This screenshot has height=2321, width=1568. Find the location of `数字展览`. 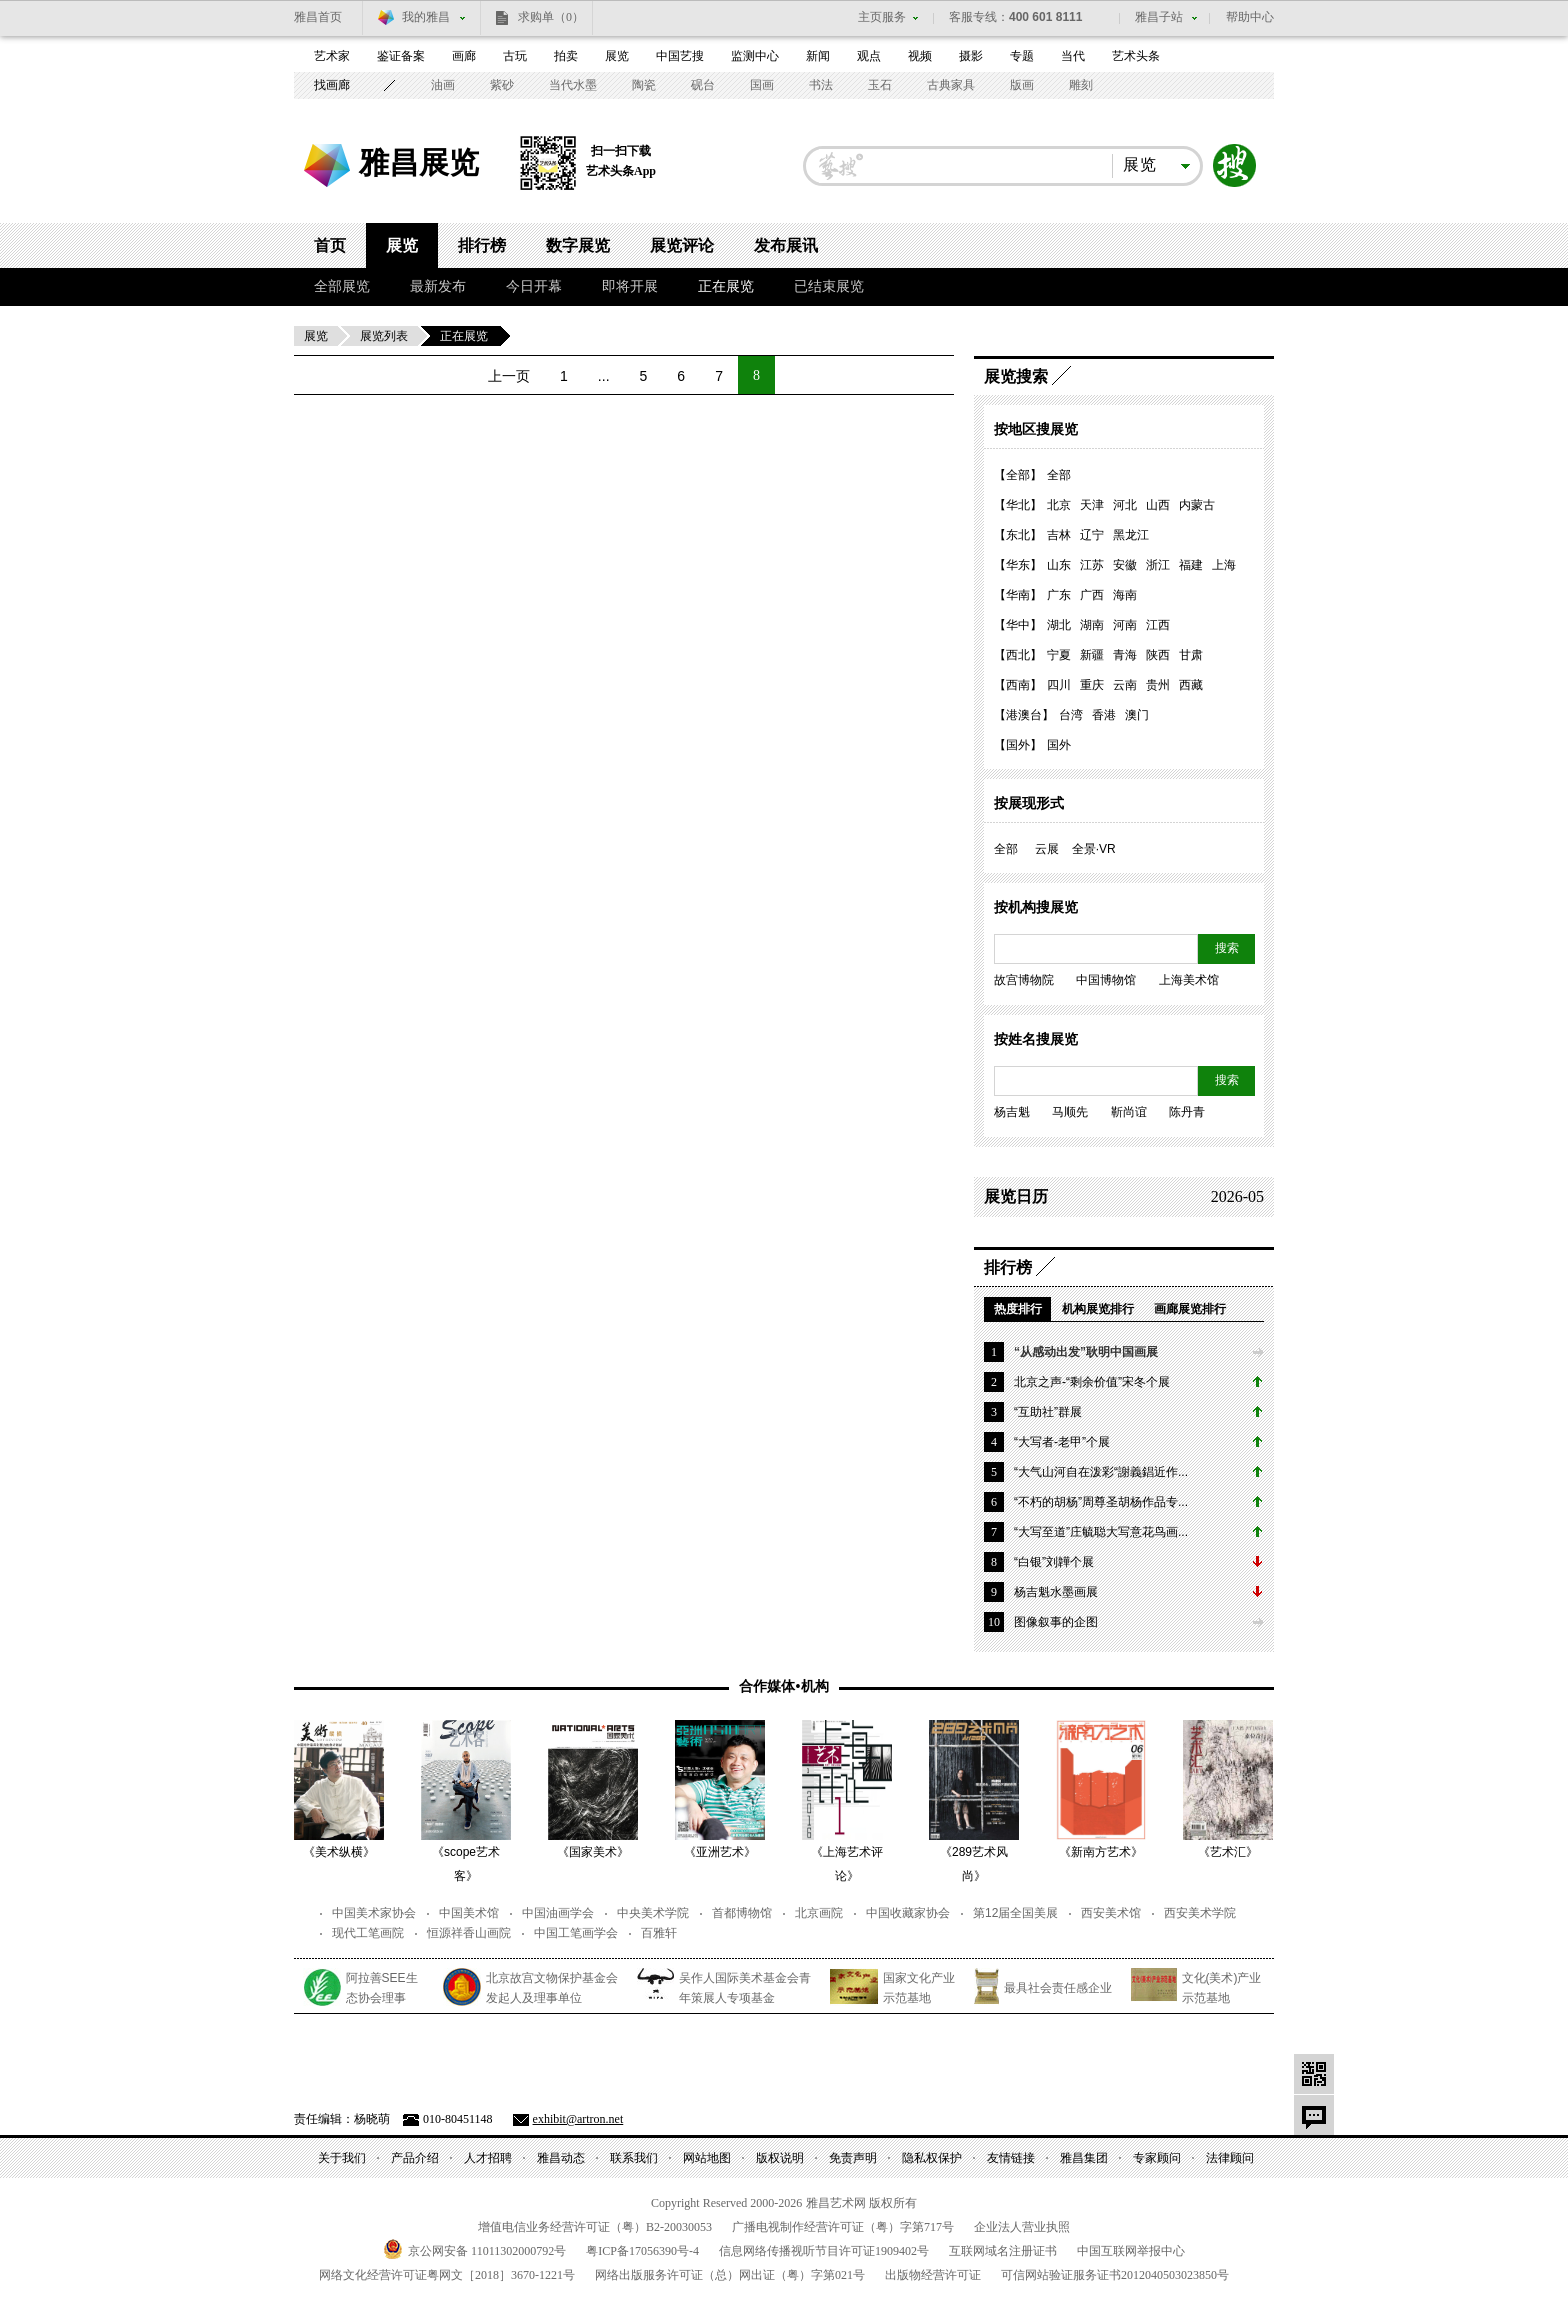

数字展览 is located at coordinates (578, 245).